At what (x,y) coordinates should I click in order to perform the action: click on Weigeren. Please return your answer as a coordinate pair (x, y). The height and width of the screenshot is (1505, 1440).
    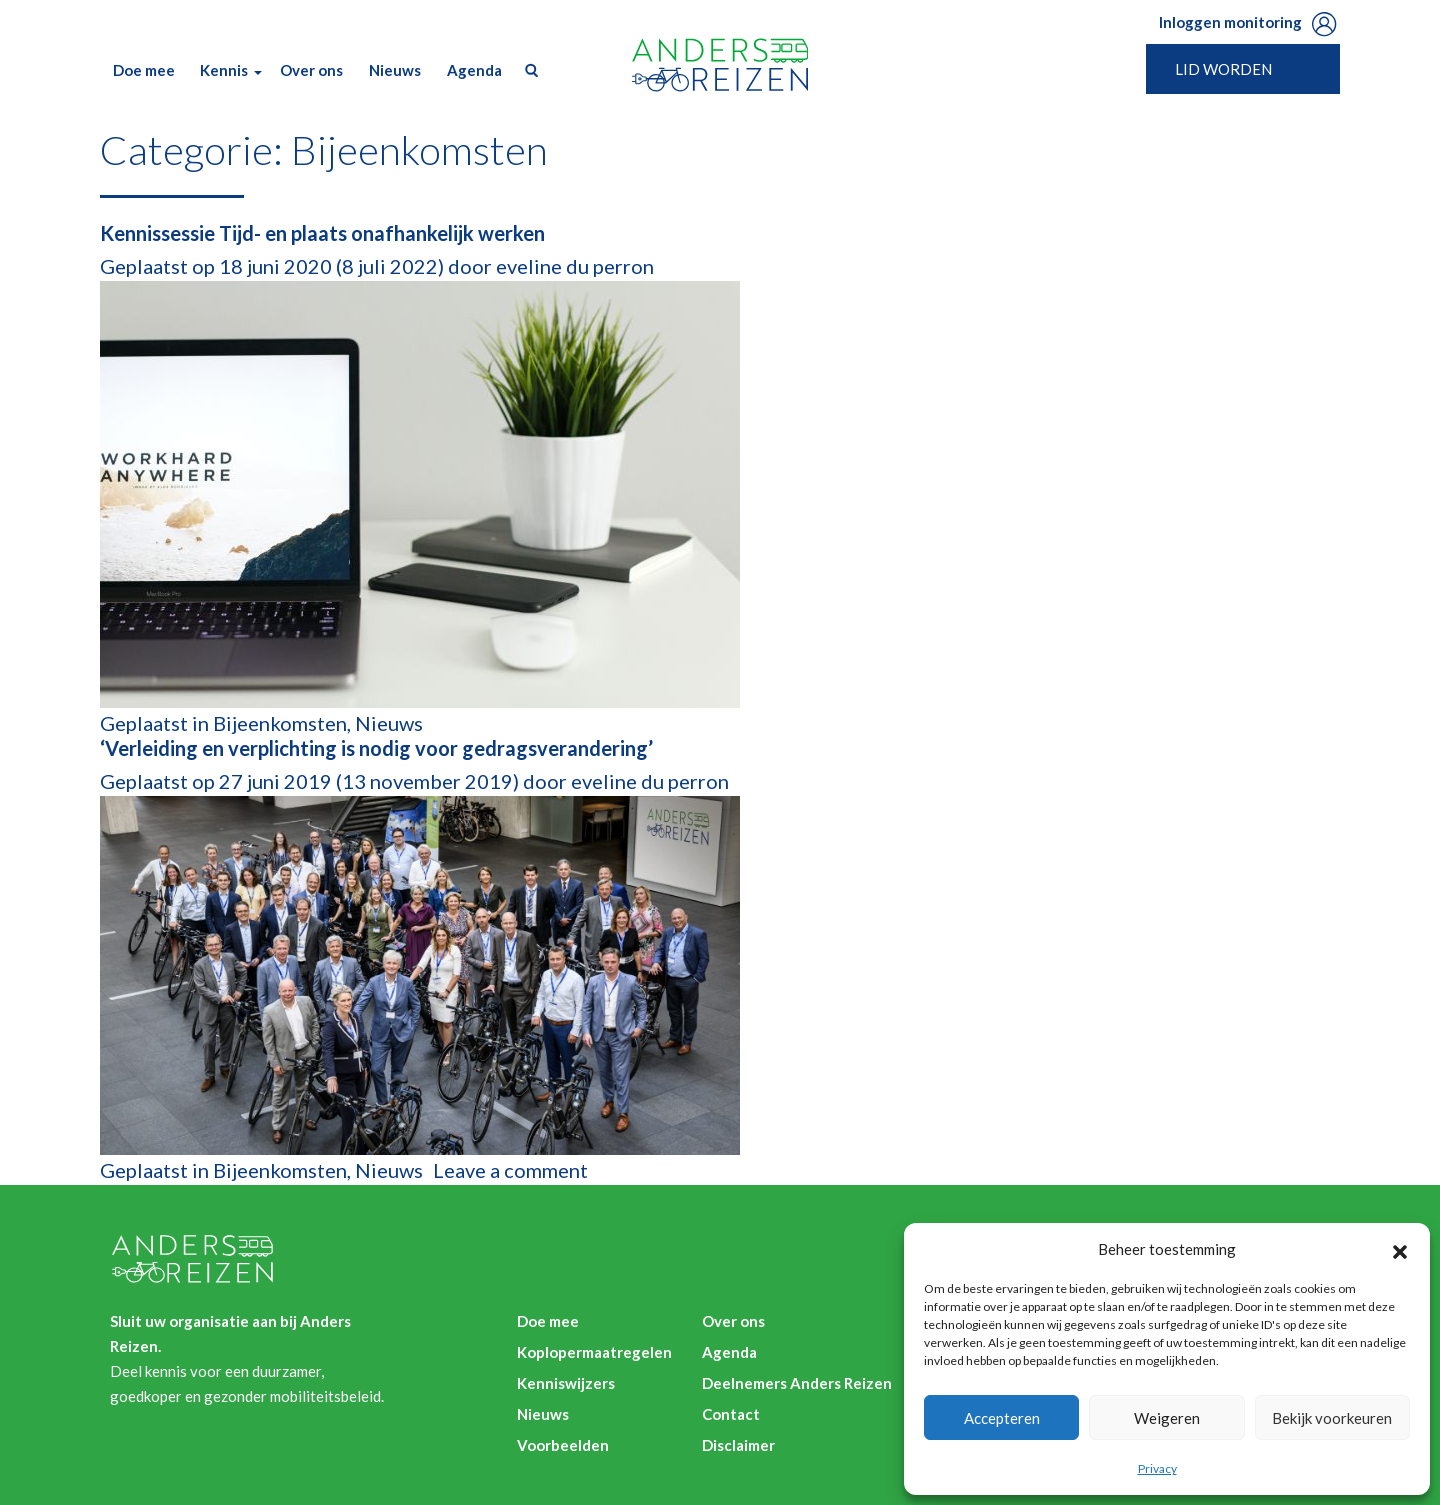
    Looking at the image, I should click on (1167, 1418).